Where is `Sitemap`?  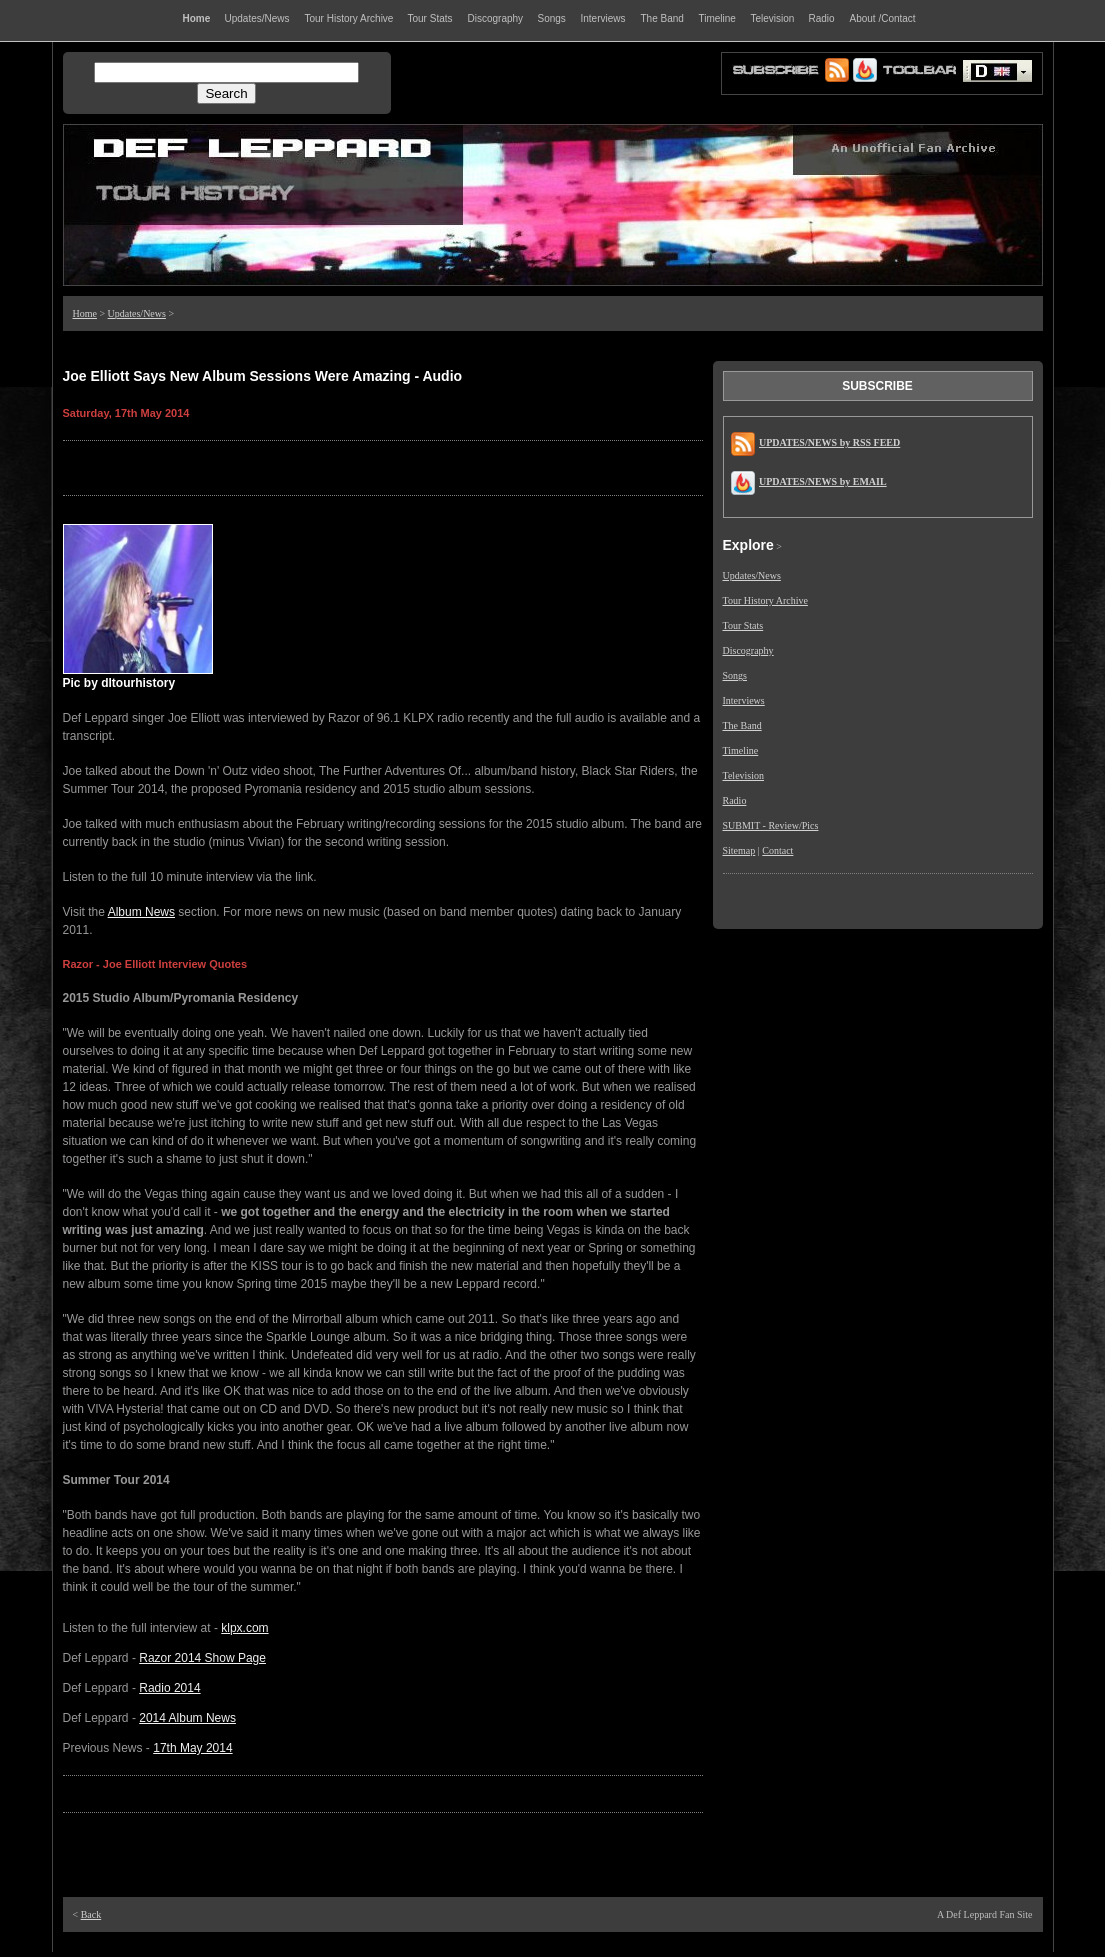
Sitemap is located at coordinates (739, 850).